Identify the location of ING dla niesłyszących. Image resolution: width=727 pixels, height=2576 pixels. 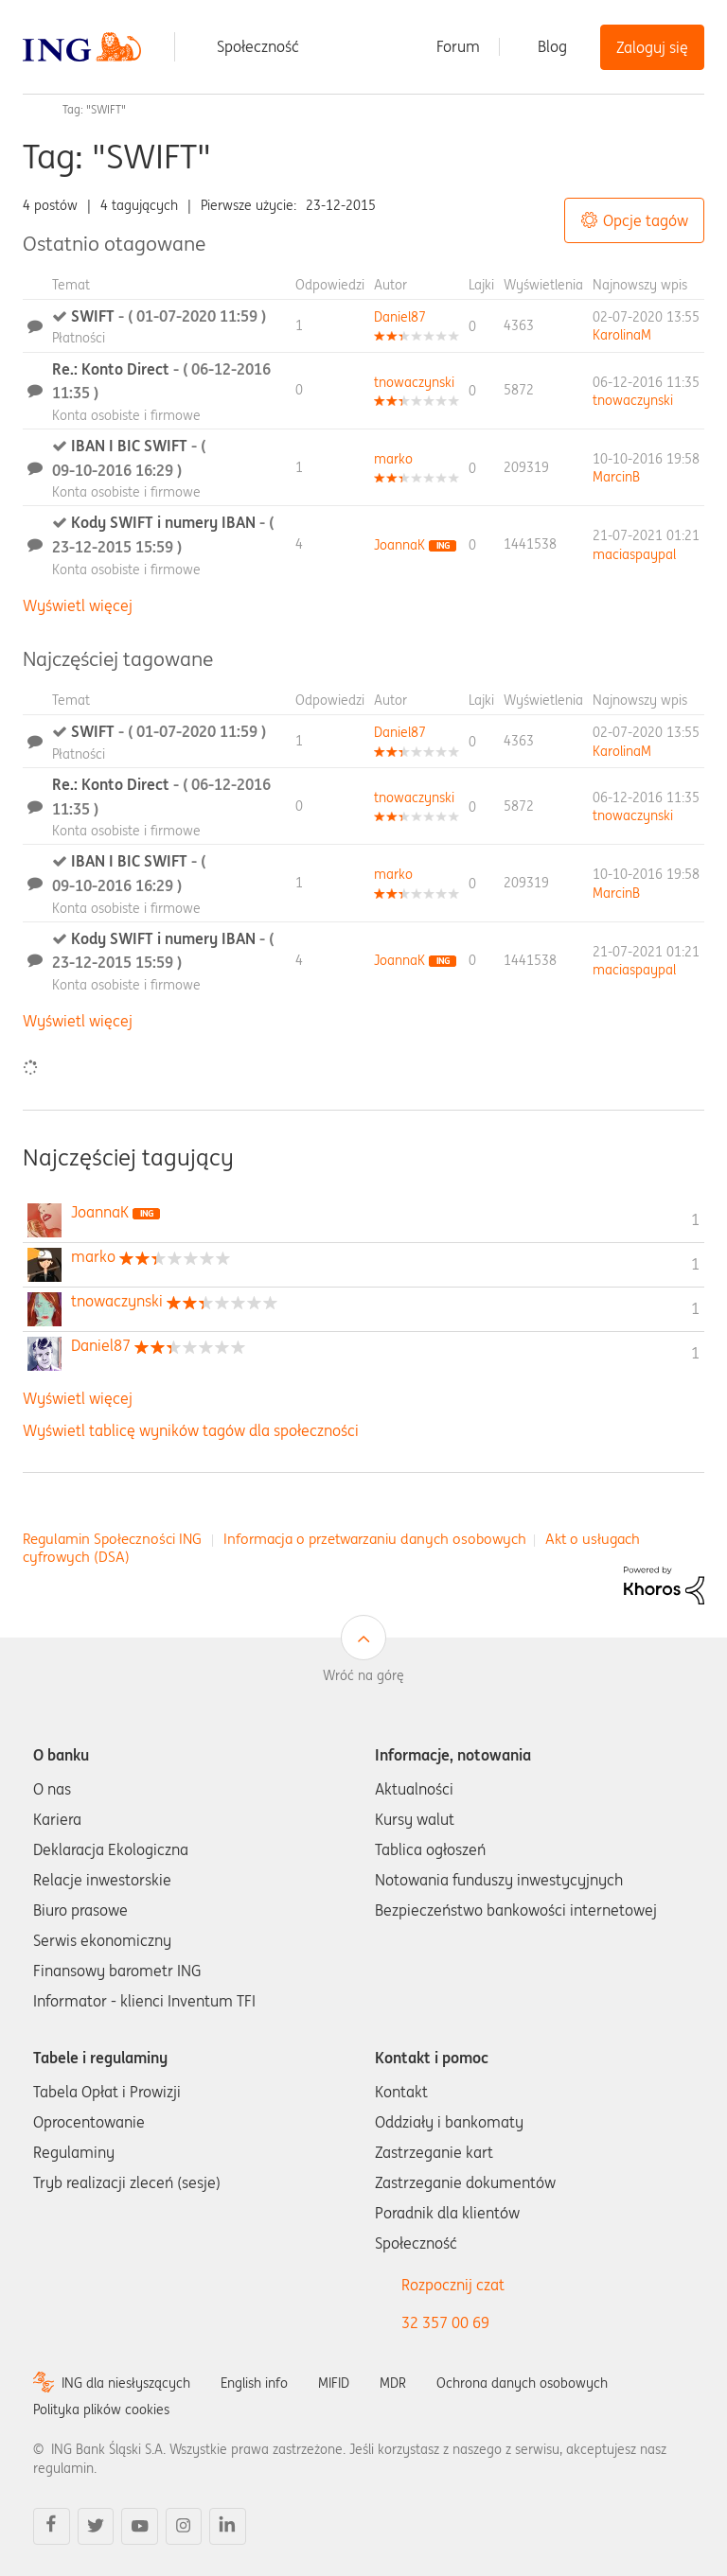
(126, 2383).